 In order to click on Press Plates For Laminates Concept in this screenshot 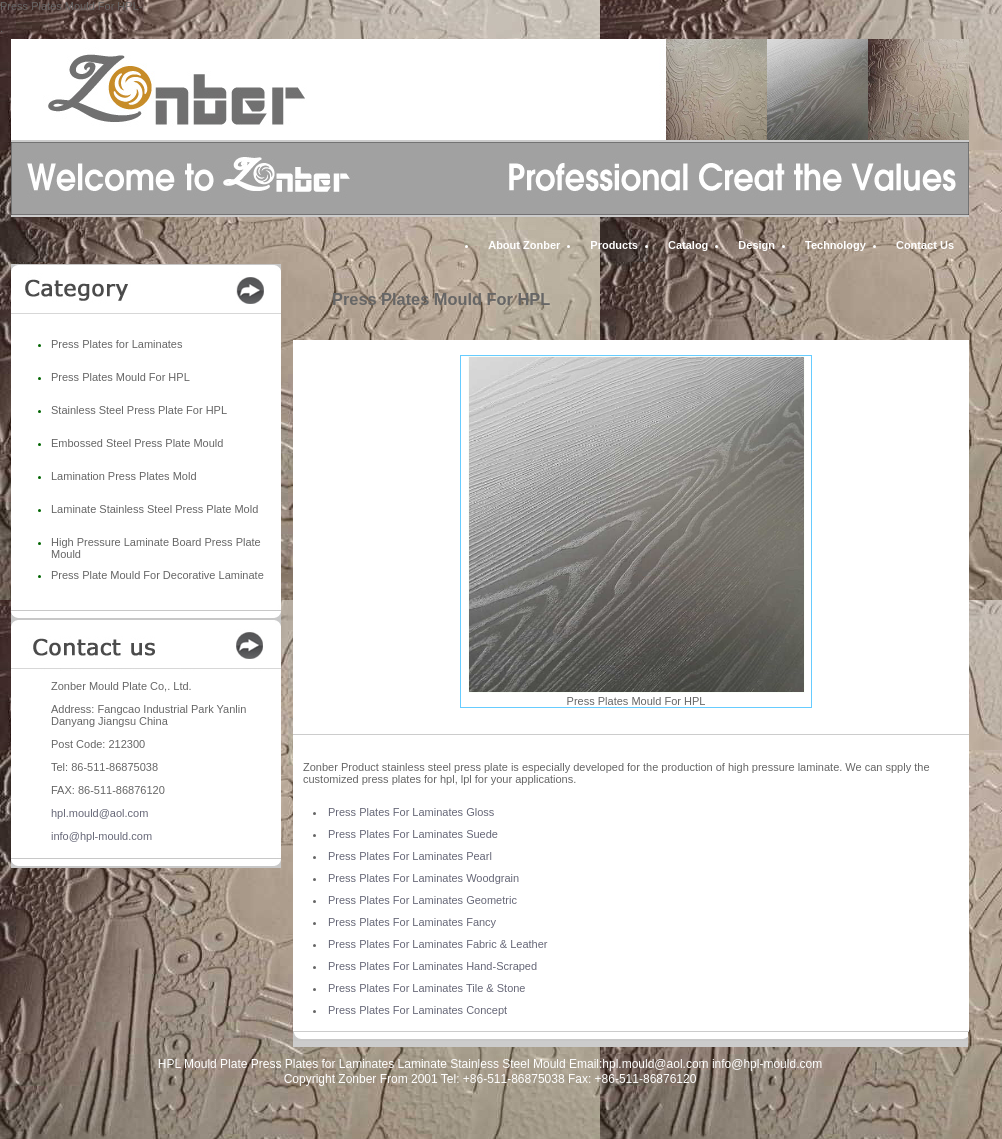, I will do `click(417, 1010)`.